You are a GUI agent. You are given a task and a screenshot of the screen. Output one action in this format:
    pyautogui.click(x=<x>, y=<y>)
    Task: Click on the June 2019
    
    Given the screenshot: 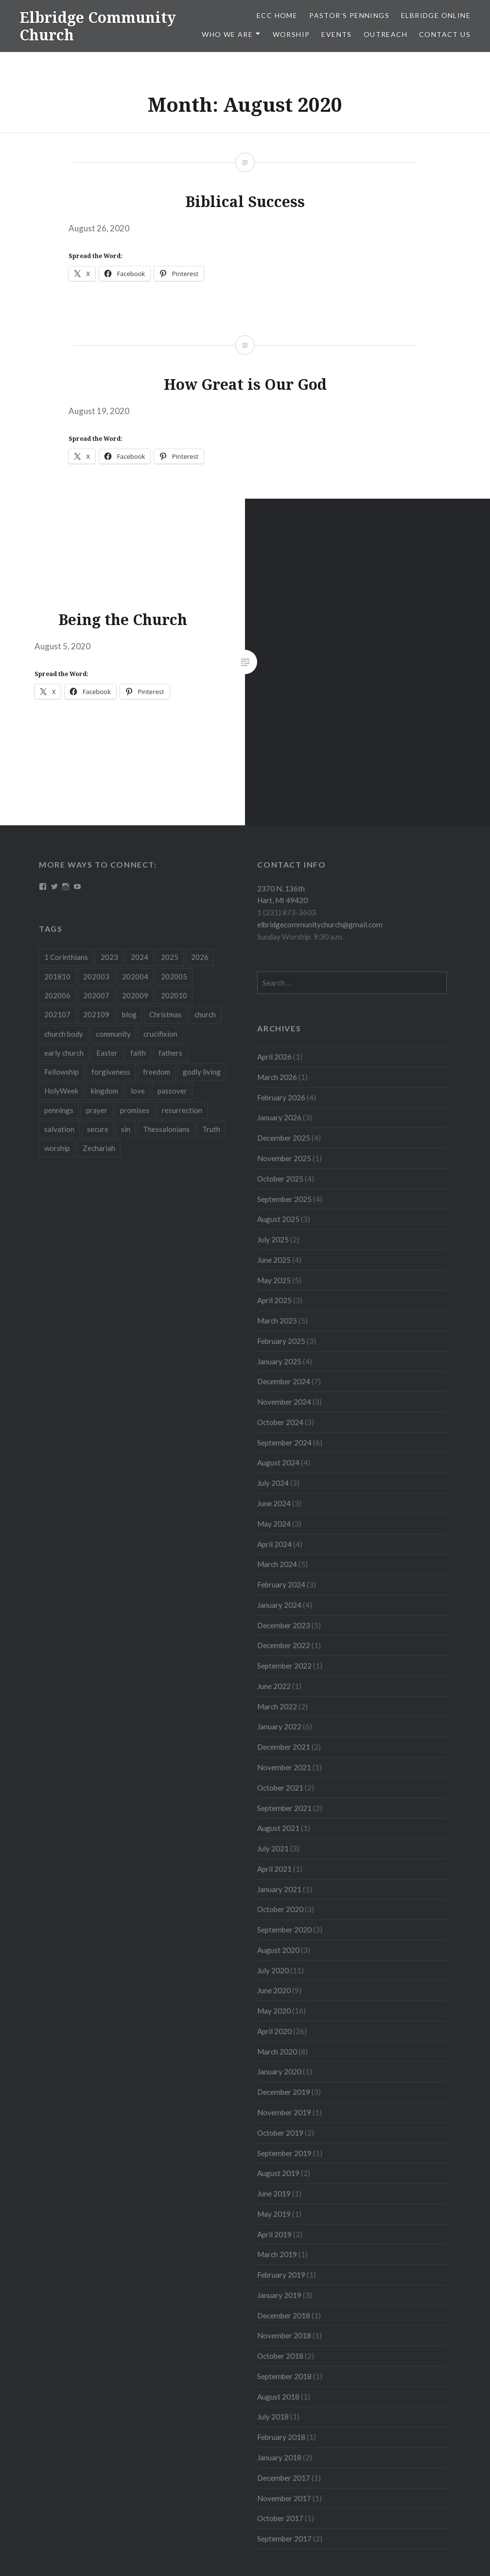 What is the action you would take?
    pyautogui.click(x=274, y=2193)
    